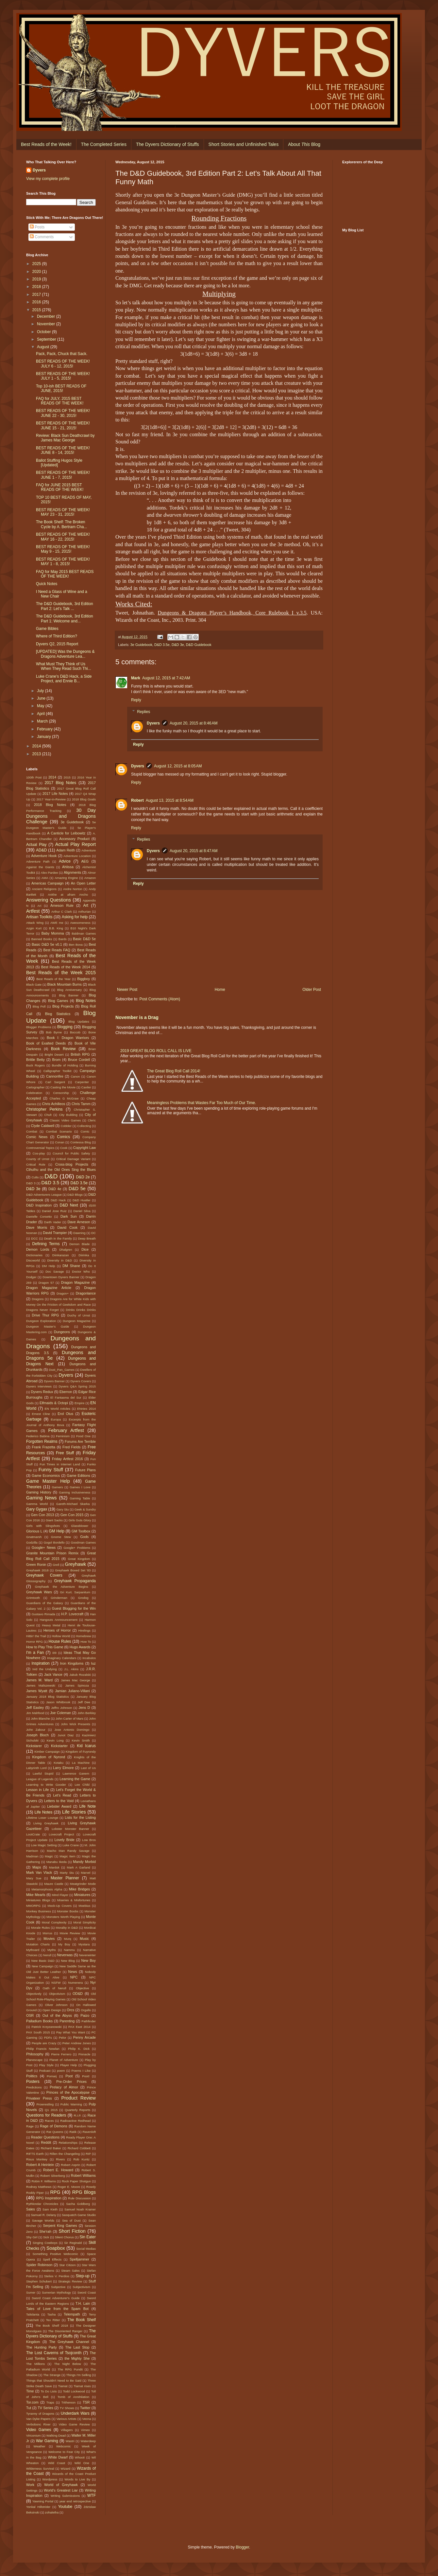 This screenshot has width=438, height=2576. I want to click on Webcomic, so click(63, 2446).